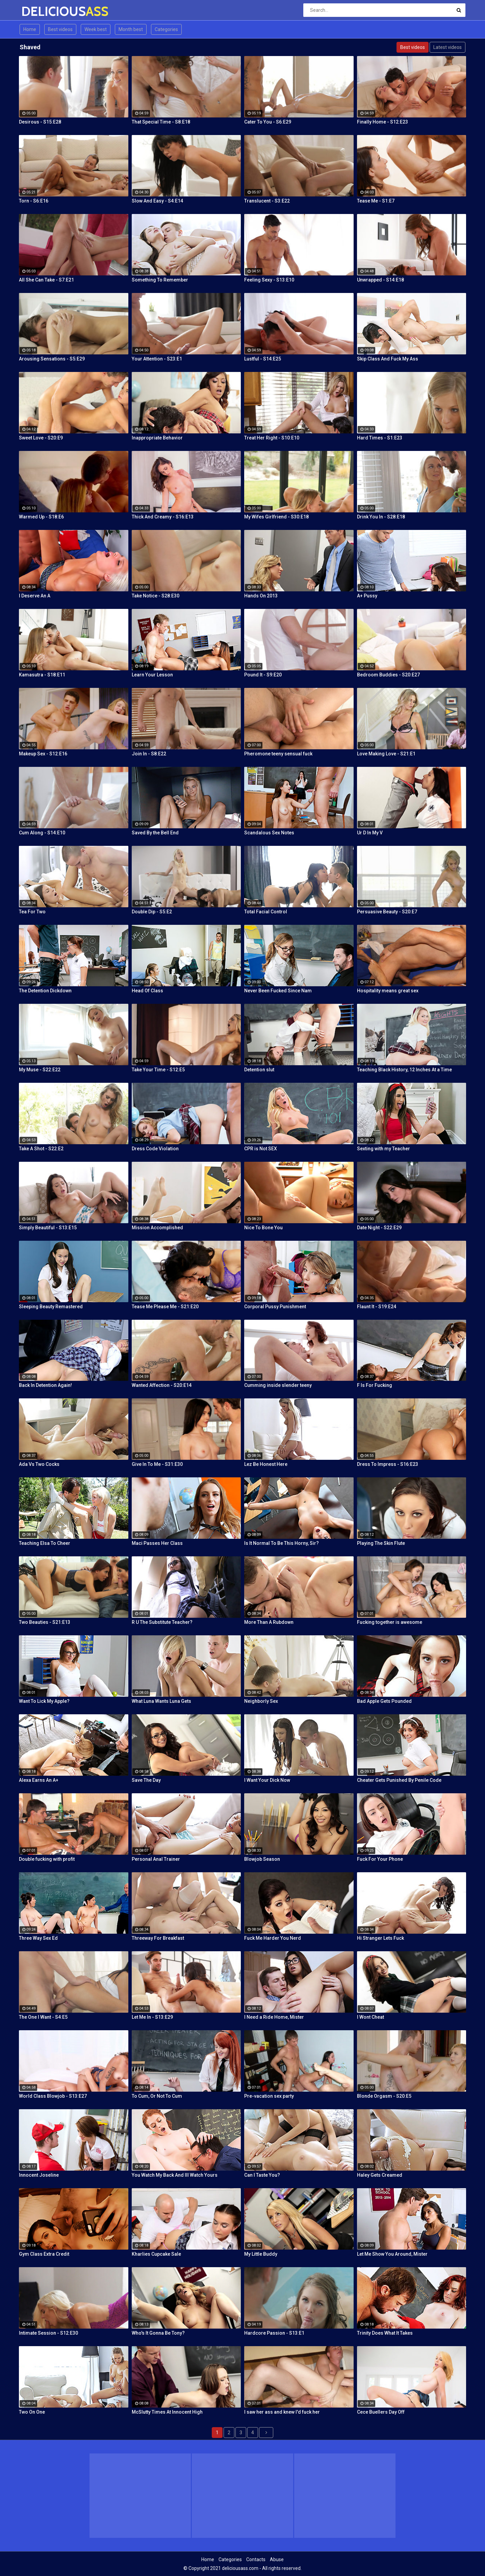  Describe the element at coordinates (382, 122) in the screenshot. I see `Finally Home - S12:E23` at that location.